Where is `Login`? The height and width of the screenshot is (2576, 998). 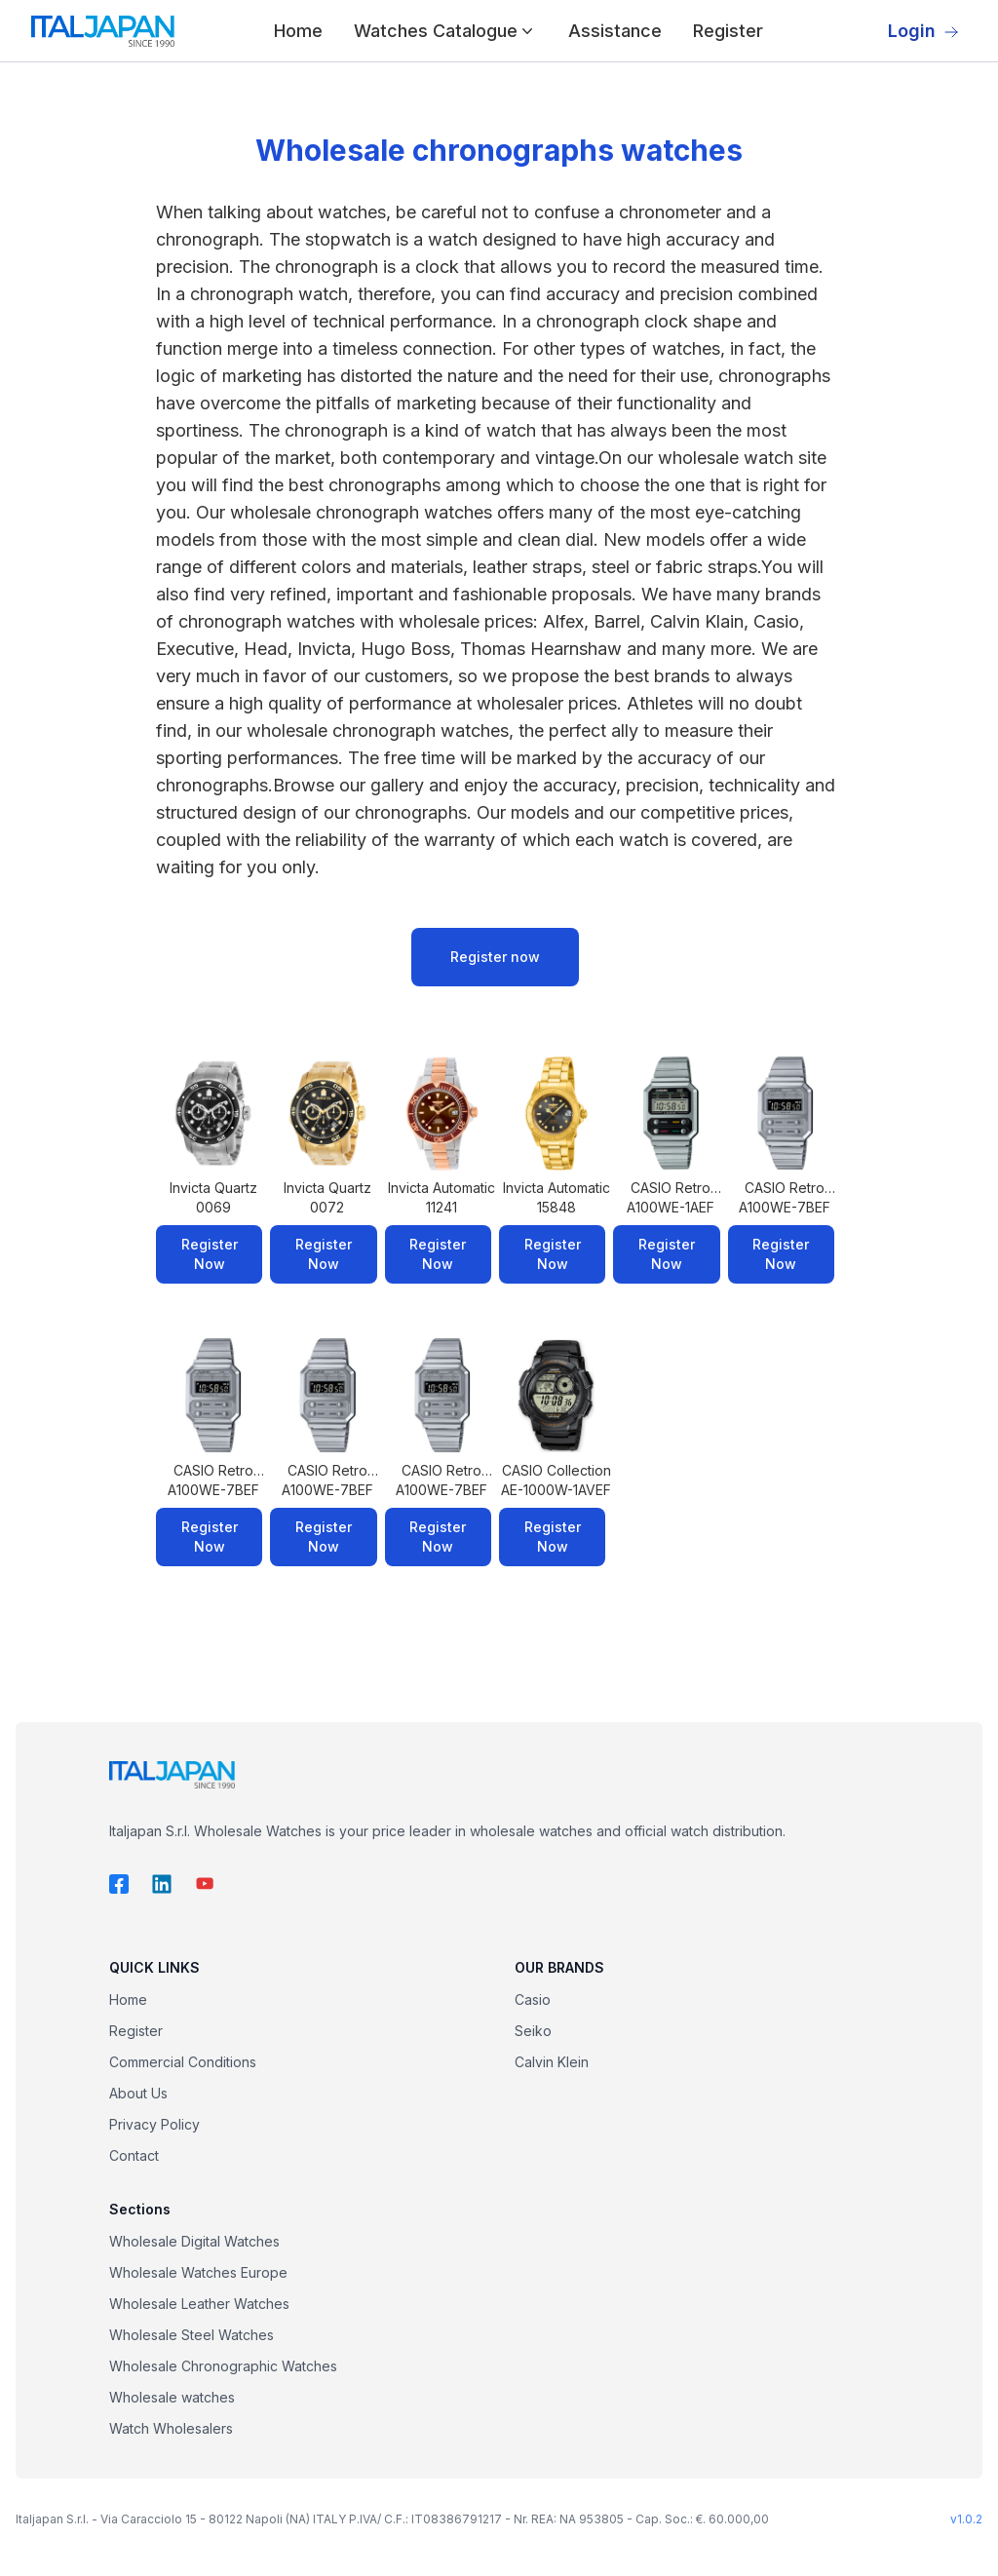 Login is located at coordinates (923, 30).